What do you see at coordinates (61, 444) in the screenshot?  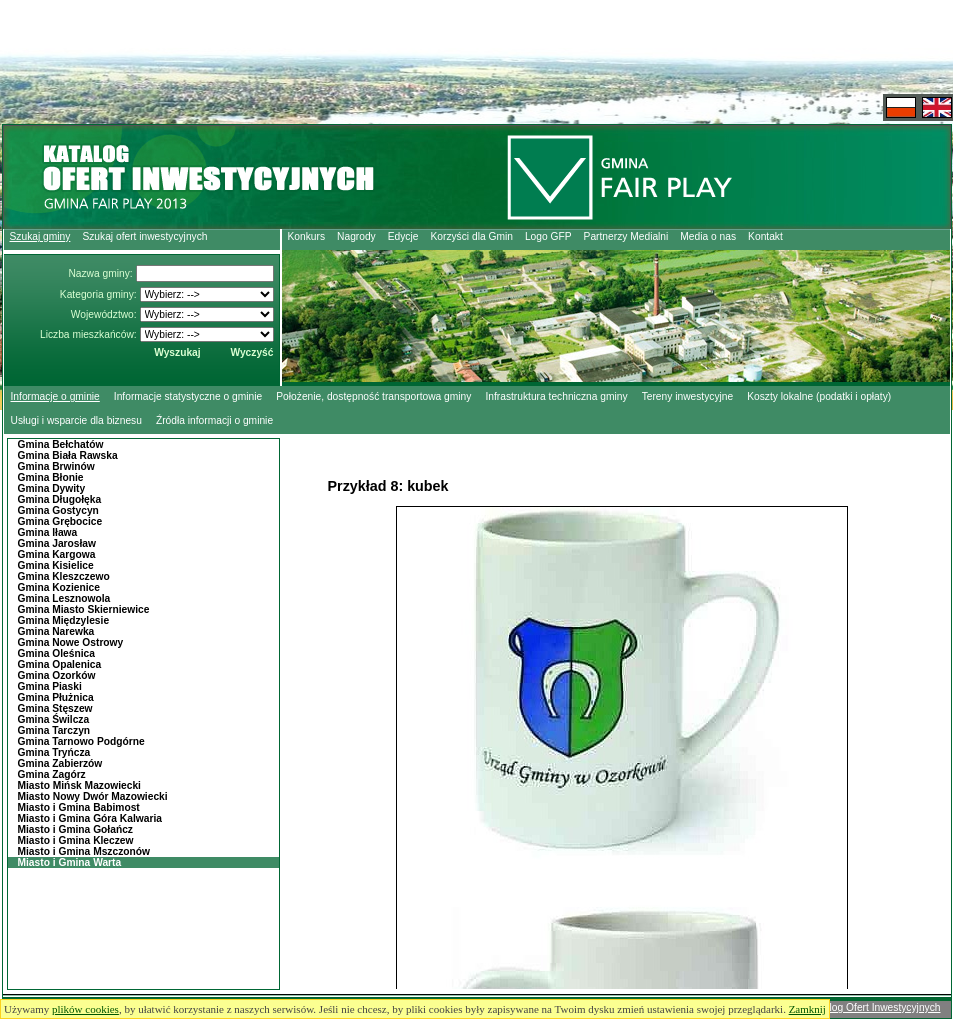 I see `Gmina Bełchatów` at bounding box center [61, 444].